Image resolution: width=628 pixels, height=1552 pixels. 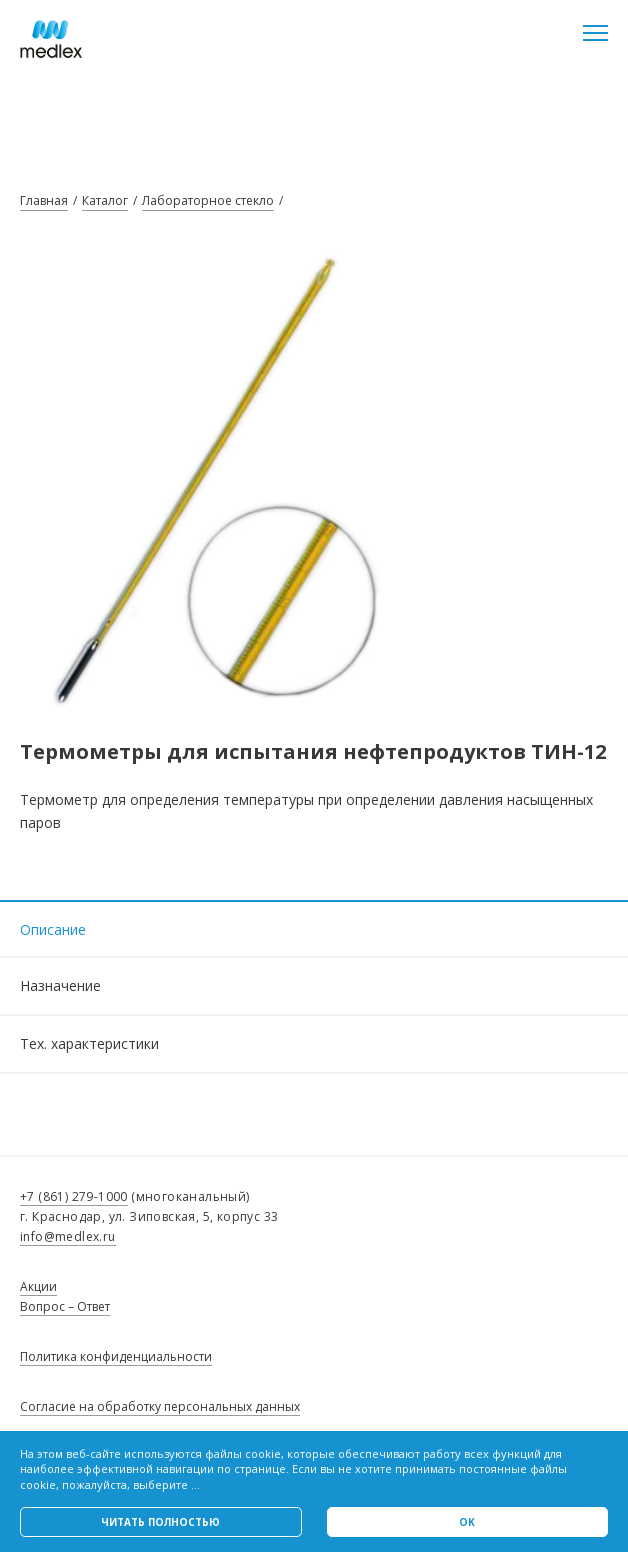 What do you see at coordinates (44, 200) in the screenshot?
I see `Главная` at bounding box center [44, 200].